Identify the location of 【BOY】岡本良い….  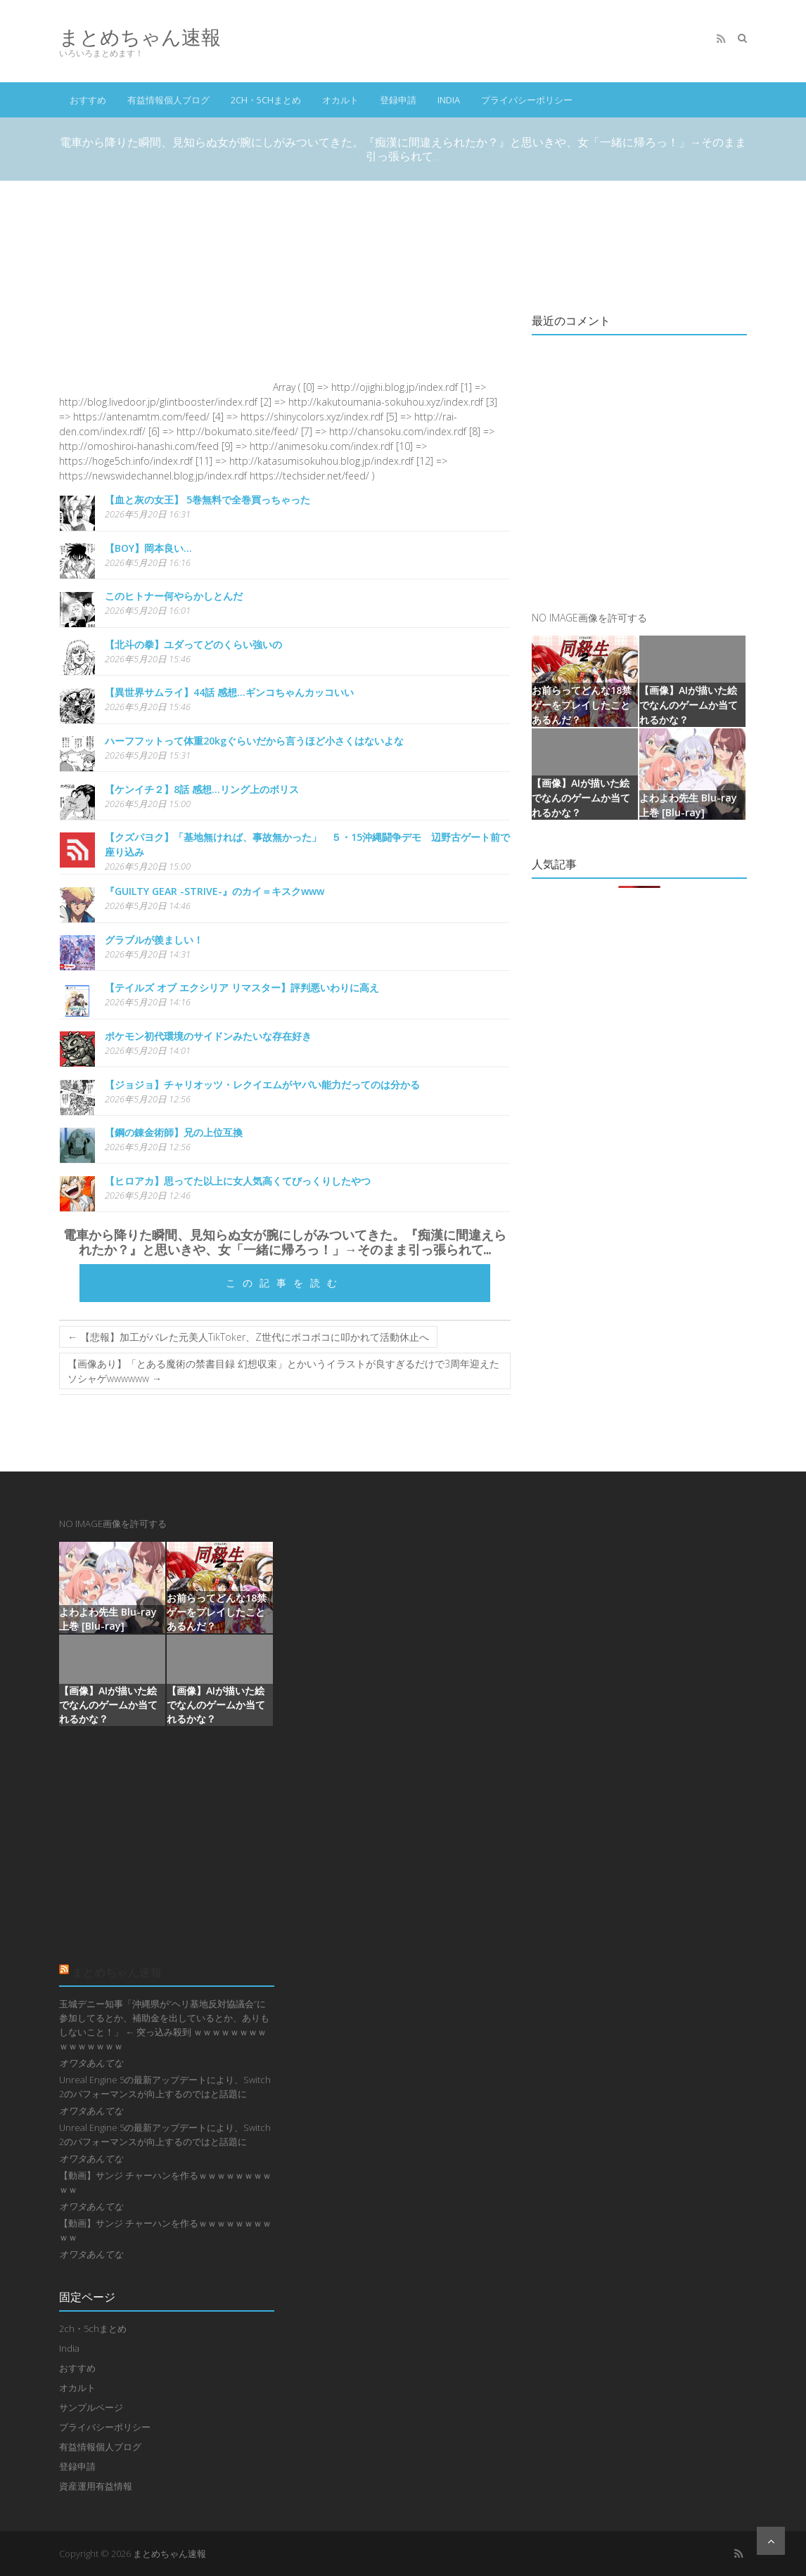
(148, 548).